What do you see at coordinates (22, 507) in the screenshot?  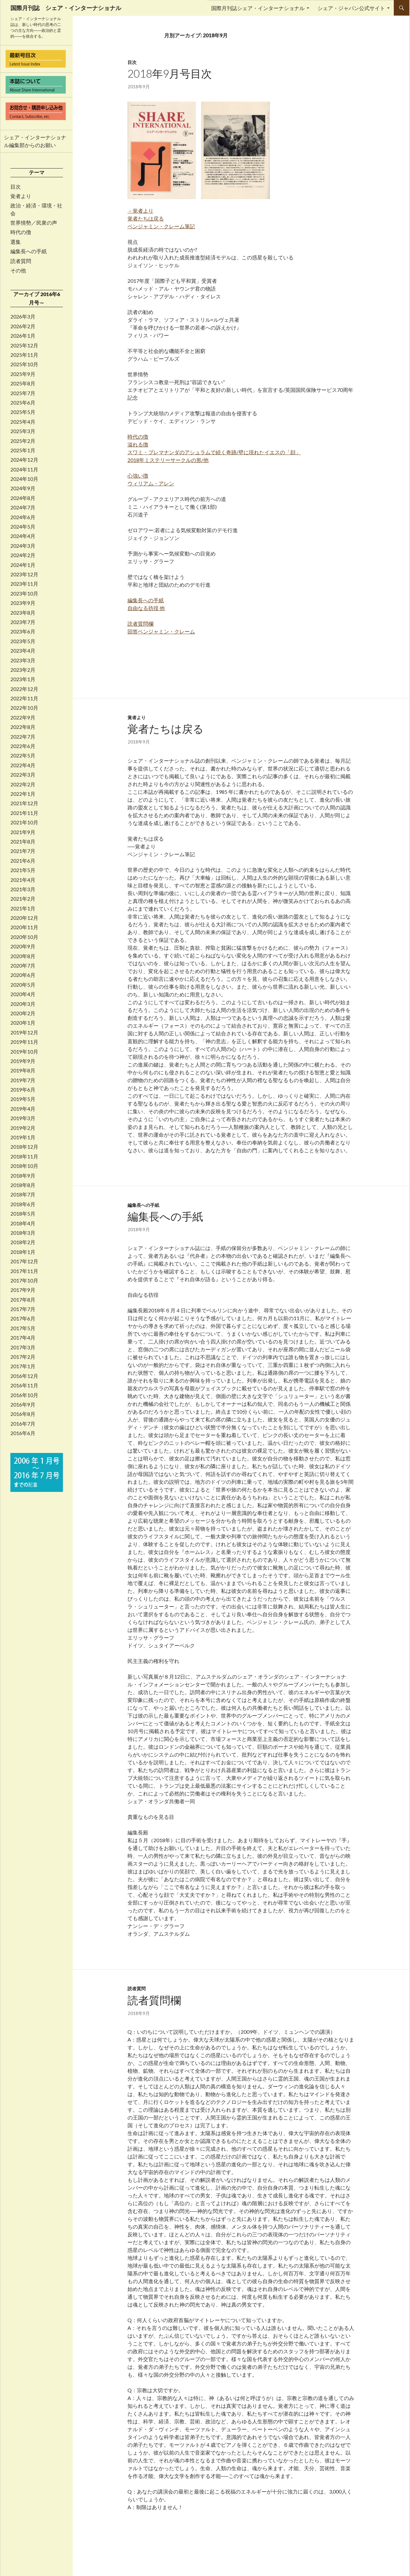 I see `2024年7月` at bounding box center [22, 507].